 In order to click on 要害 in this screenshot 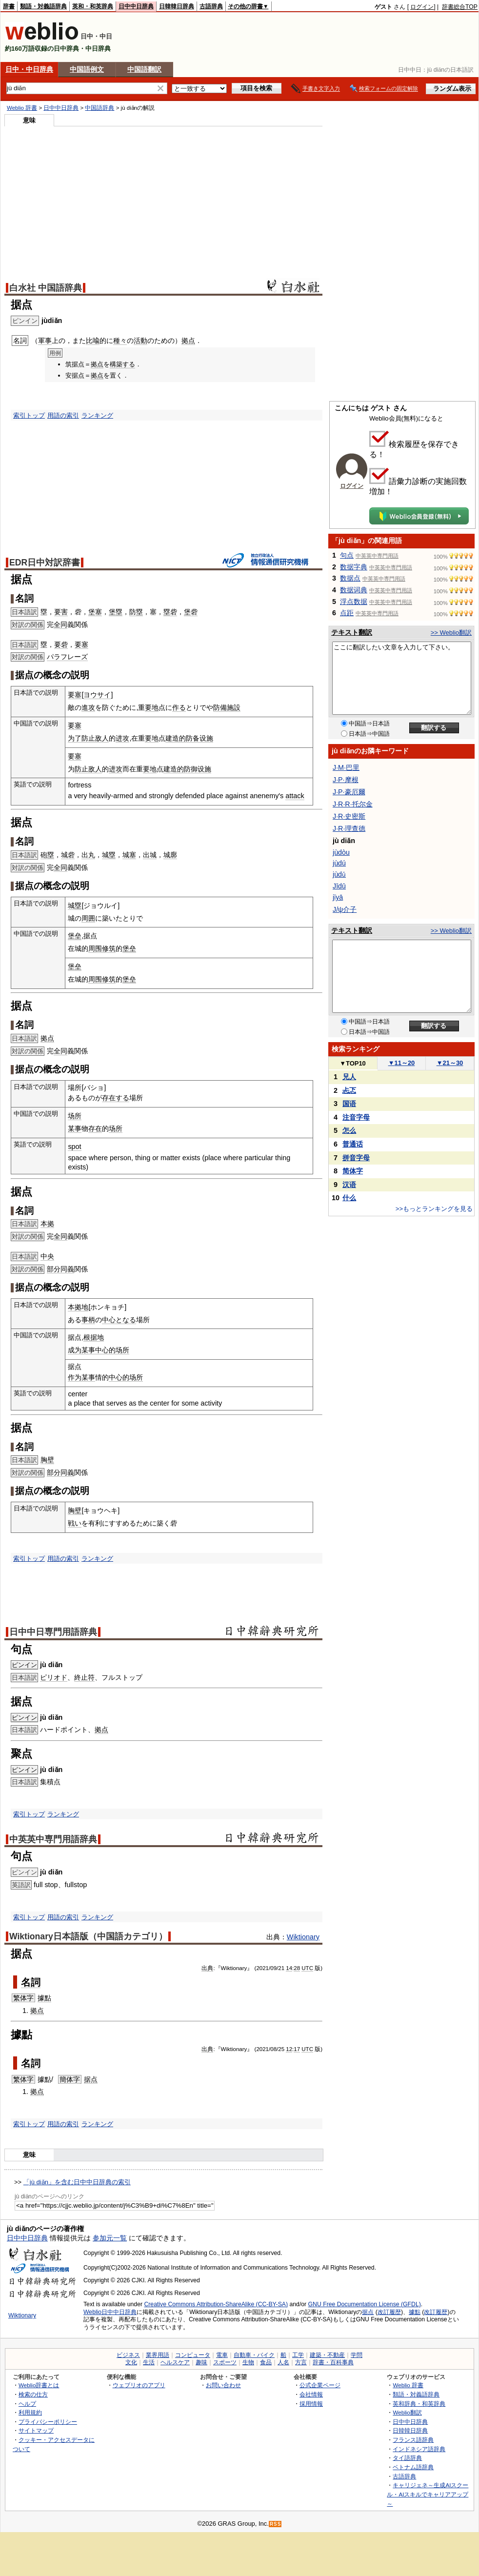, I will do `click(61, 612)`.